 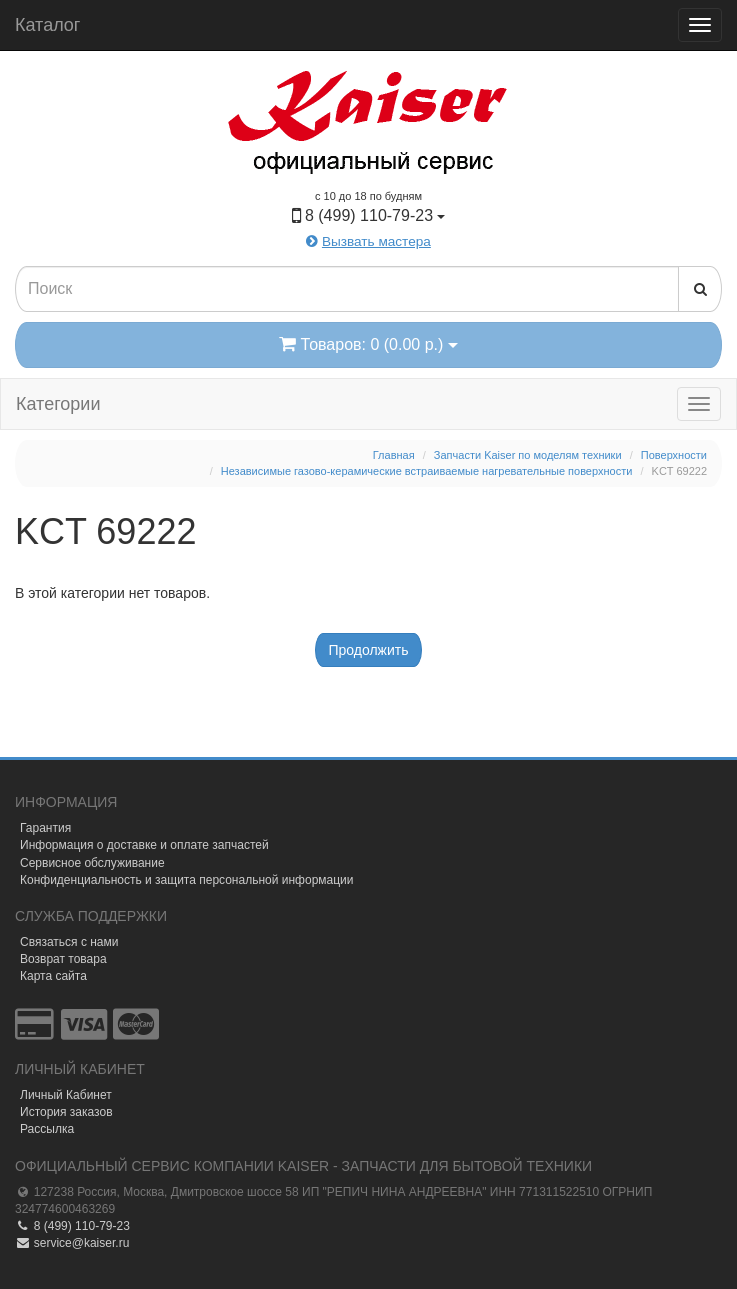 What do you see at coordinates (47, 1129) in the screenshot?
I see `Рассылка` at bounding box center [47, 1129].